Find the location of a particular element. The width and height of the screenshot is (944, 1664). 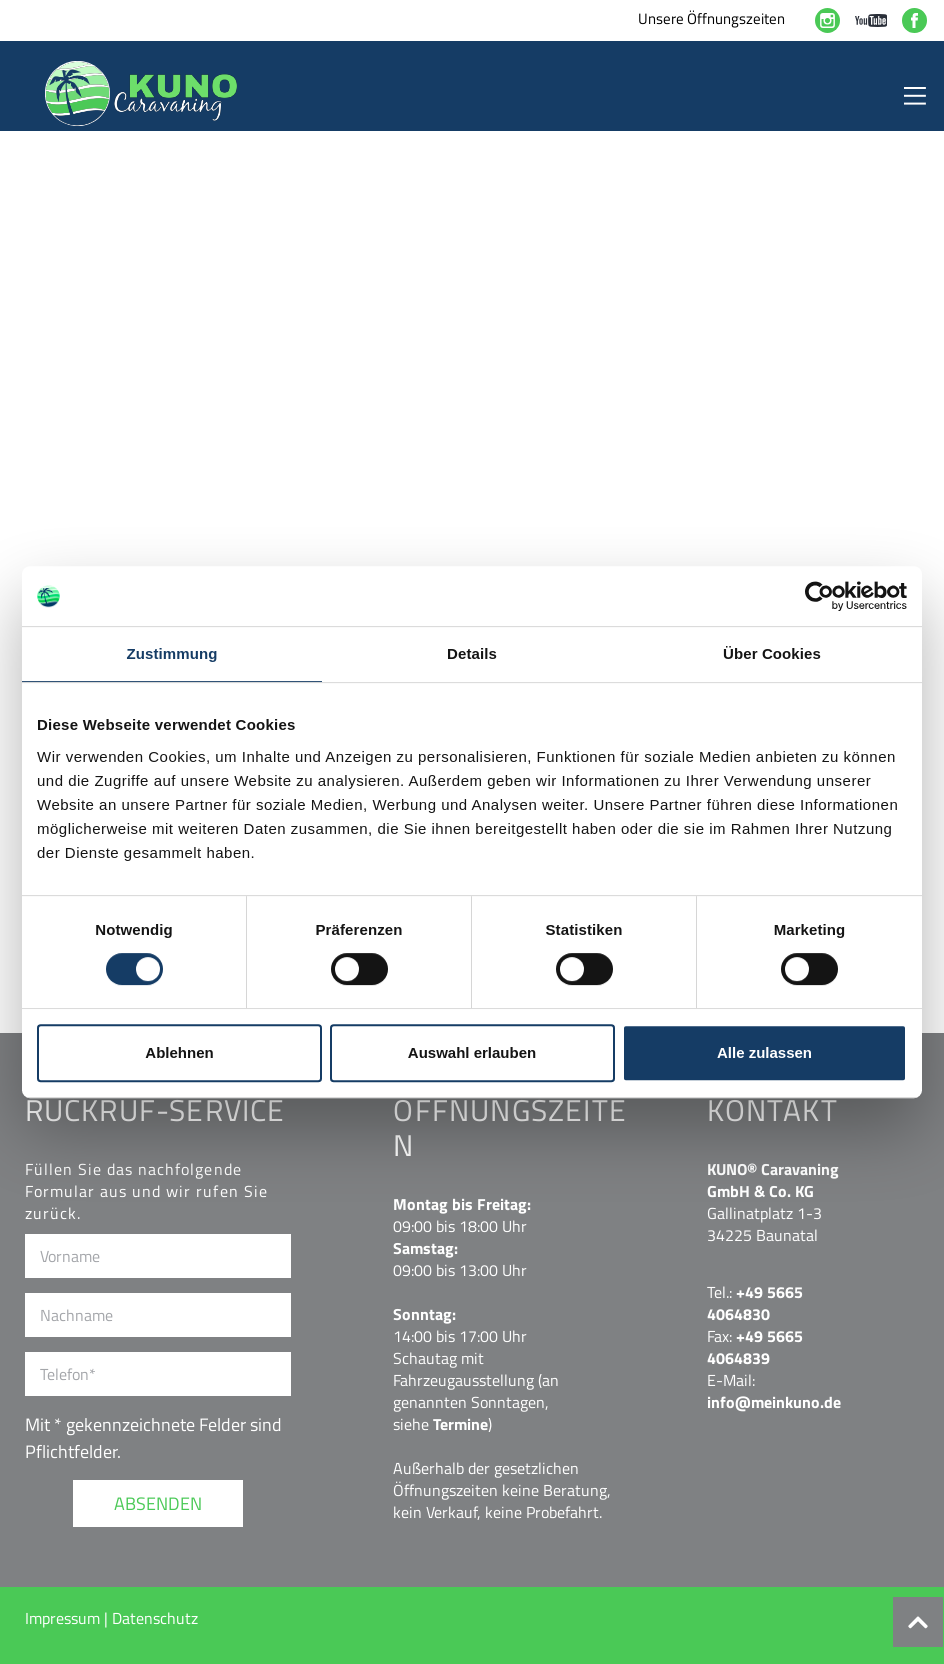

Unsere Öffnungszeiten is located at coordinates (711, 18).